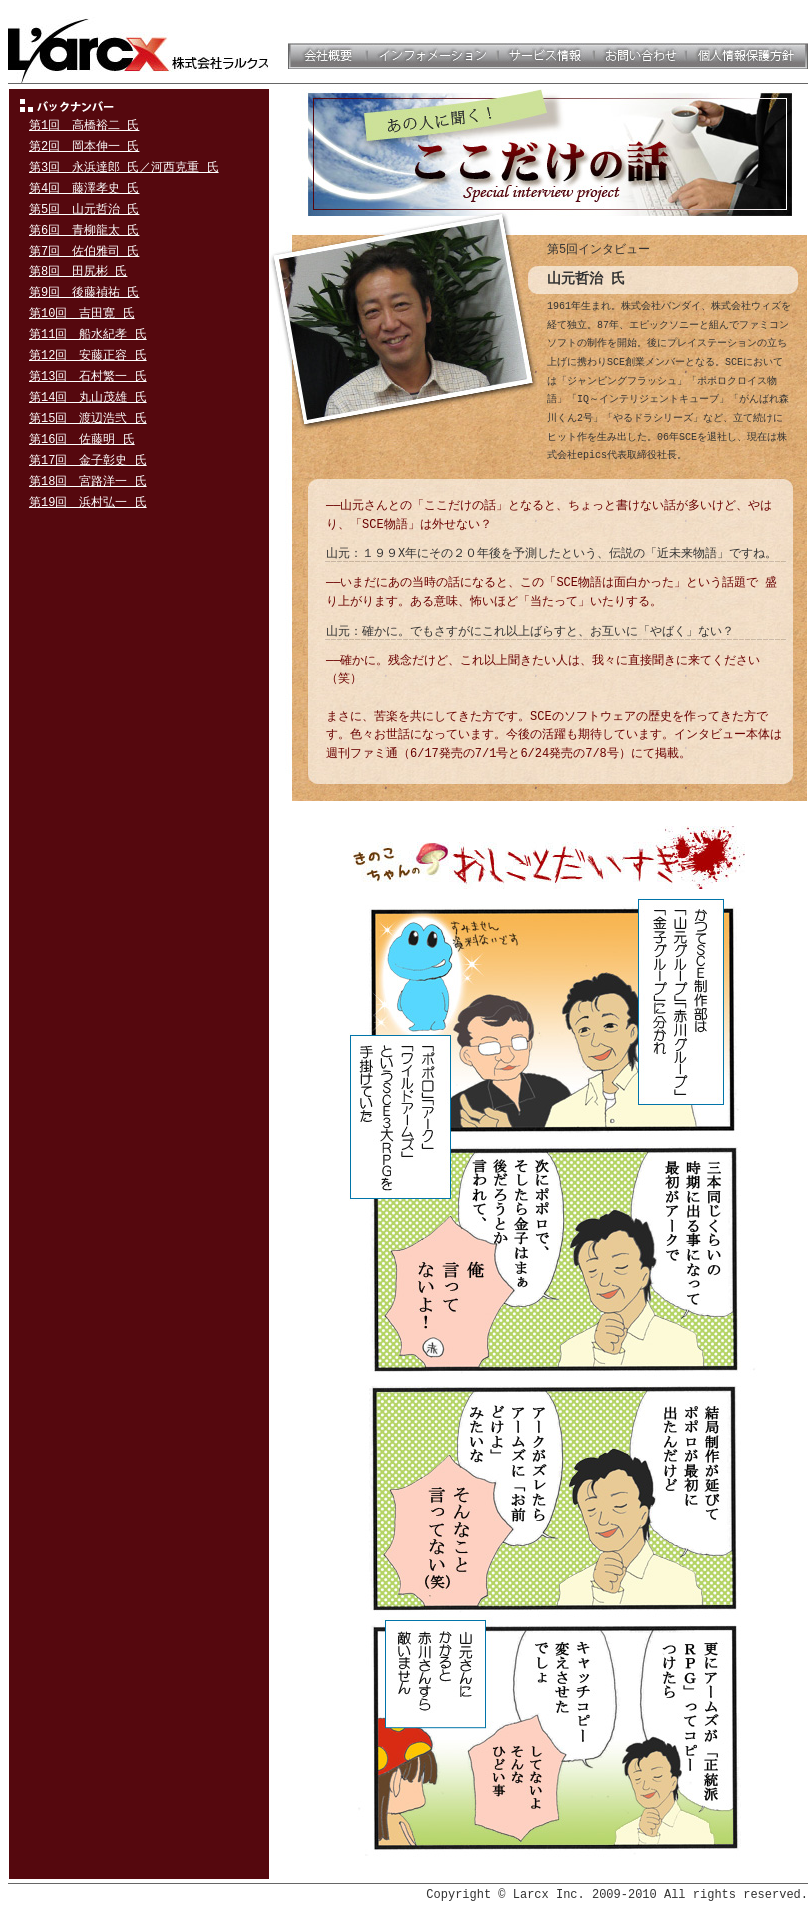  What do you see at coordinates (88, 502) in the screenshot?
I see `第19回 浜村弘一 氏` at bounding box center [88, 502].